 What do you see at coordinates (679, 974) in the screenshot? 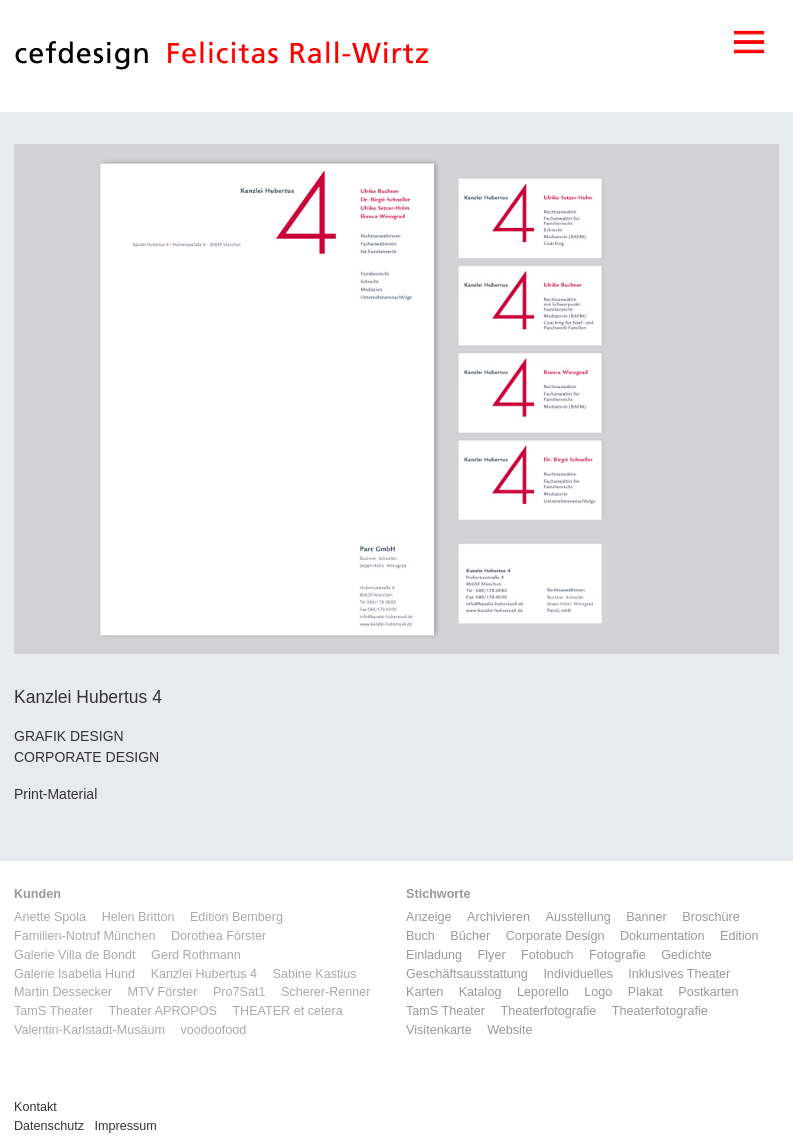
I see `Inklusives Theater [Inklusives Theater (3 Einträge)]` at bounding box center [679, 974].